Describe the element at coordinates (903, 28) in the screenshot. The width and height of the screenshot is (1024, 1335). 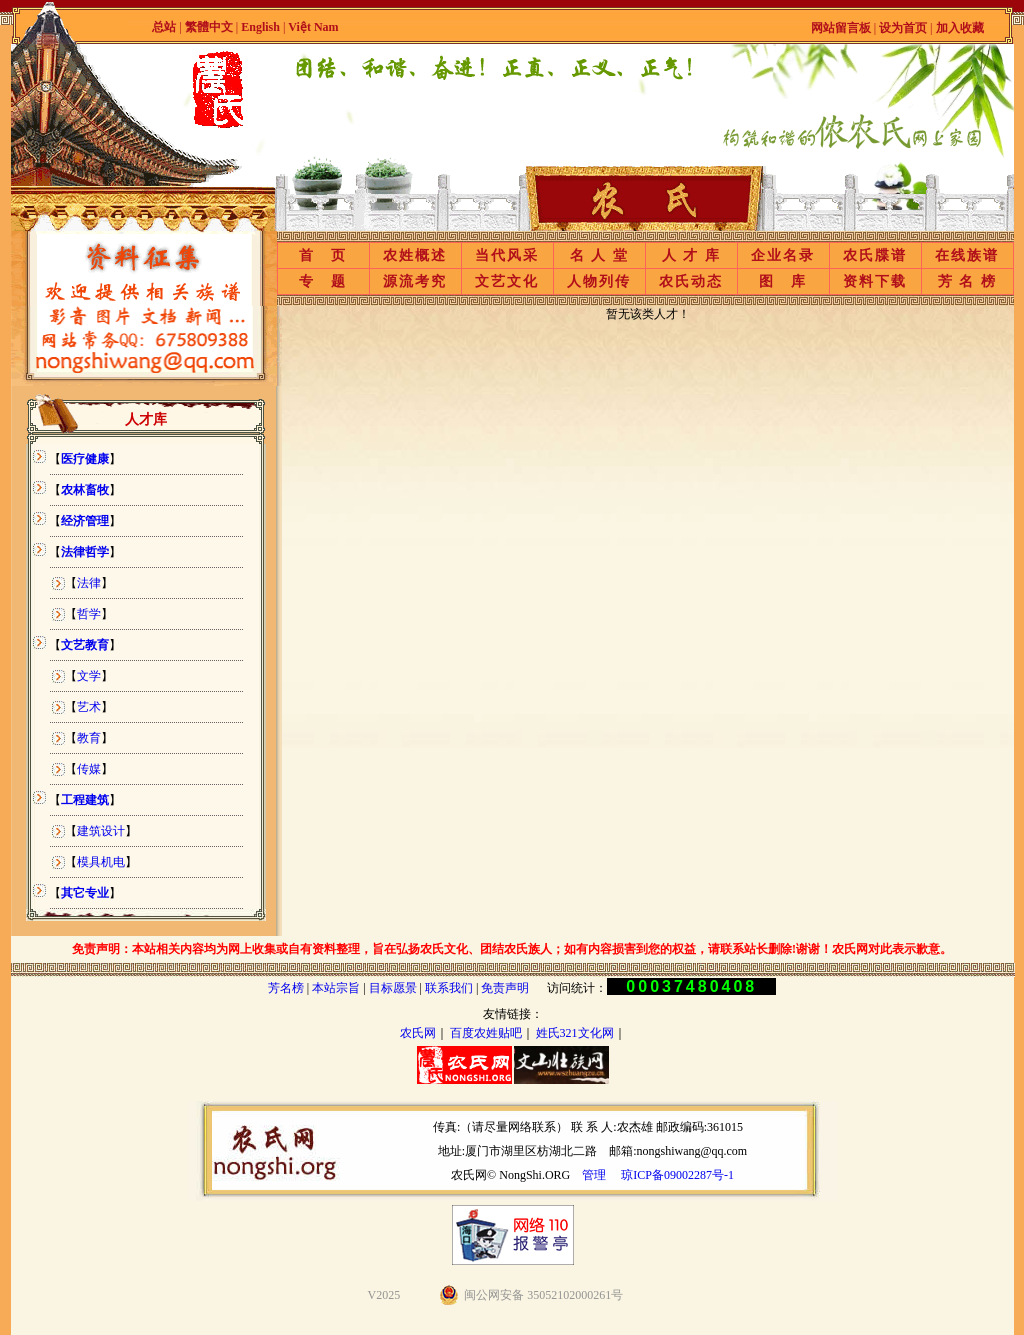
I see `设为首页` at that location.